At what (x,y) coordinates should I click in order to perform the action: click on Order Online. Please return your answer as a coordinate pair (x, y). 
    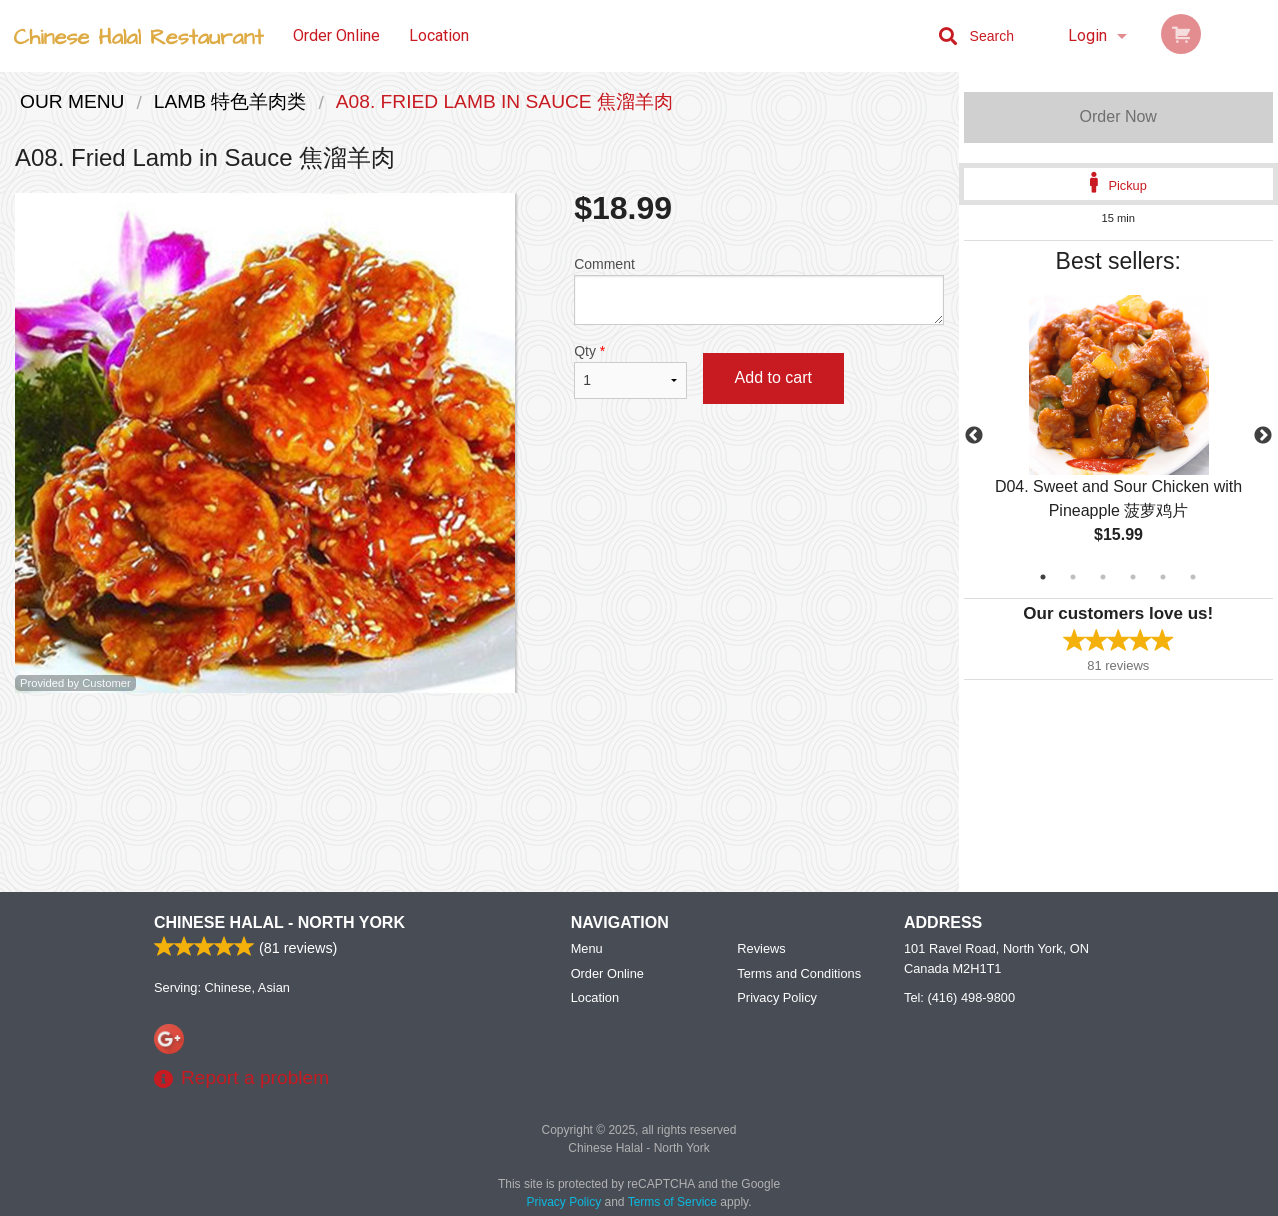
    Looking at the image, I should click on (336, 35).